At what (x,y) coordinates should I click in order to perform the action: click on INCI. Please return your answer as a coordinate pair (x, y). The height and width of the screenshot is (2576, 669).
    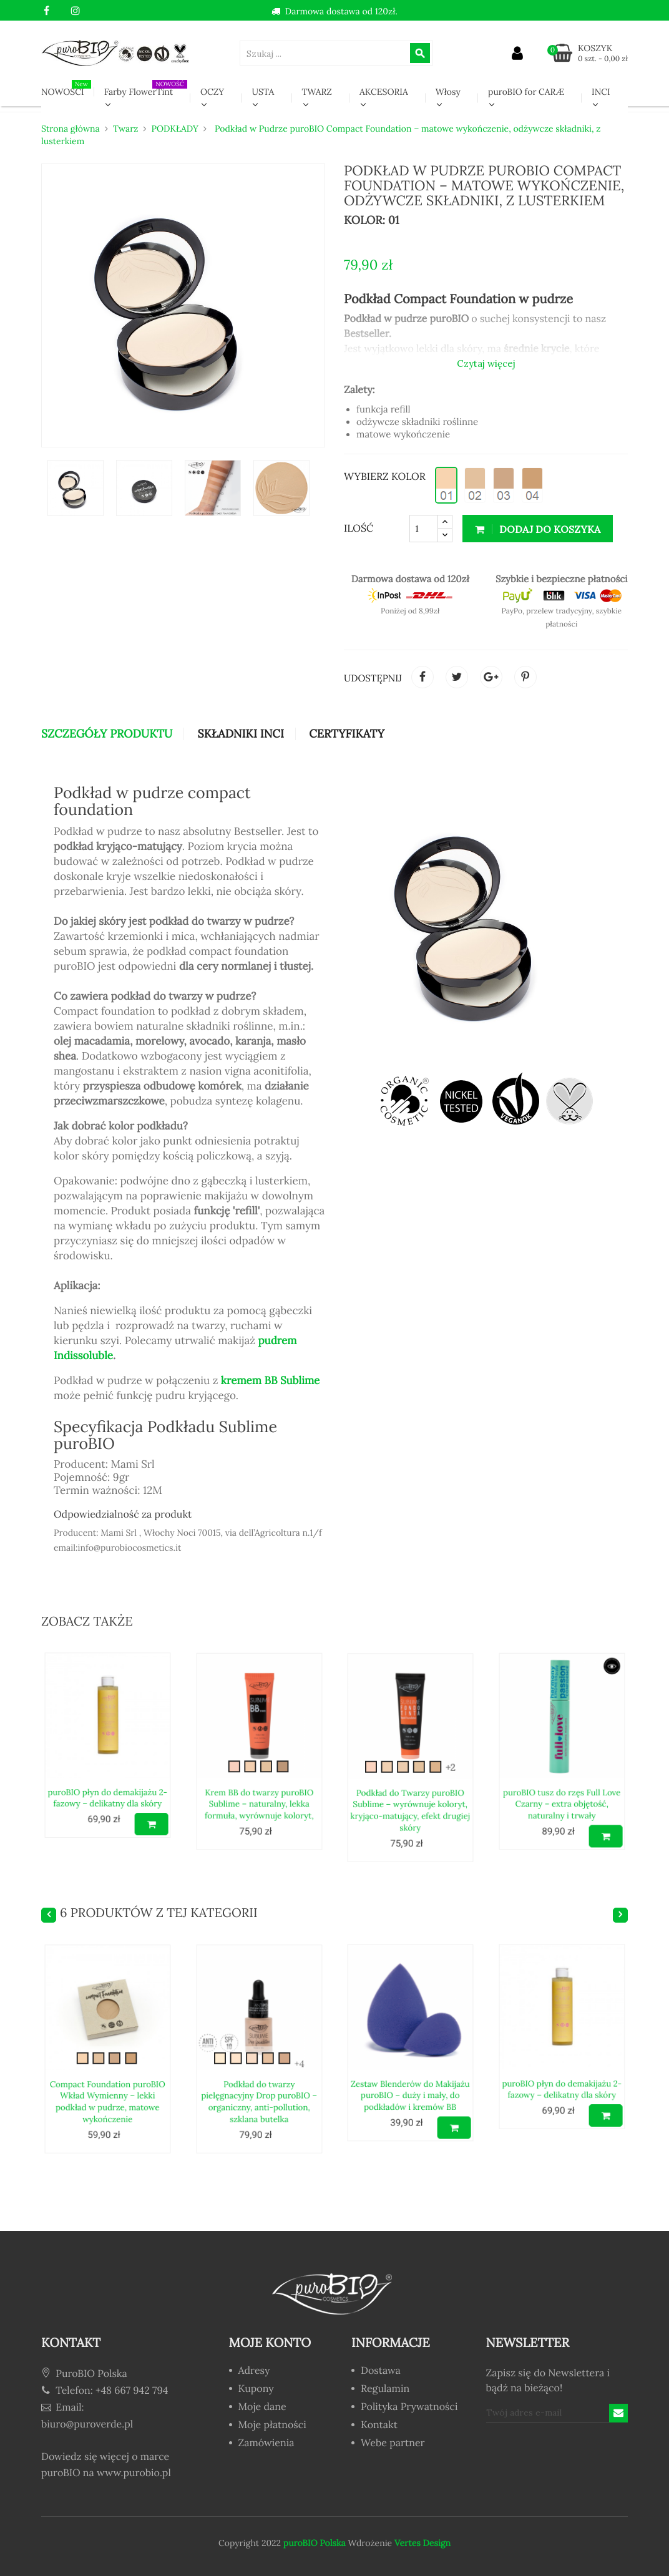
    Looking at the image, I should click on (601, 91).